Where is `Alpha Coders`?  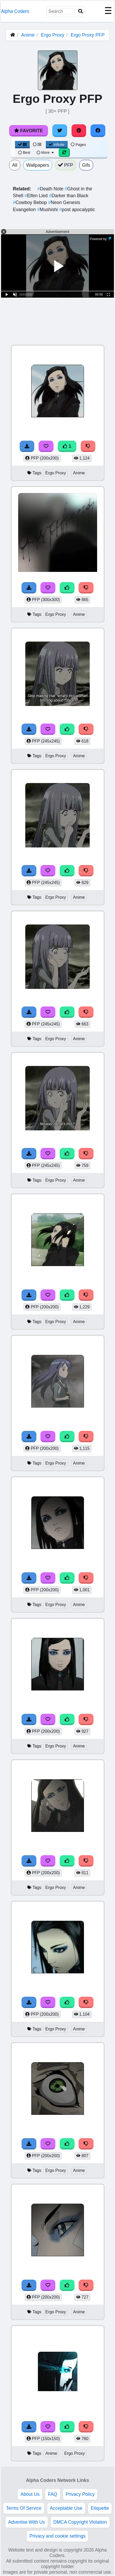
Alpha Coders is located at coordinates (15, 11).